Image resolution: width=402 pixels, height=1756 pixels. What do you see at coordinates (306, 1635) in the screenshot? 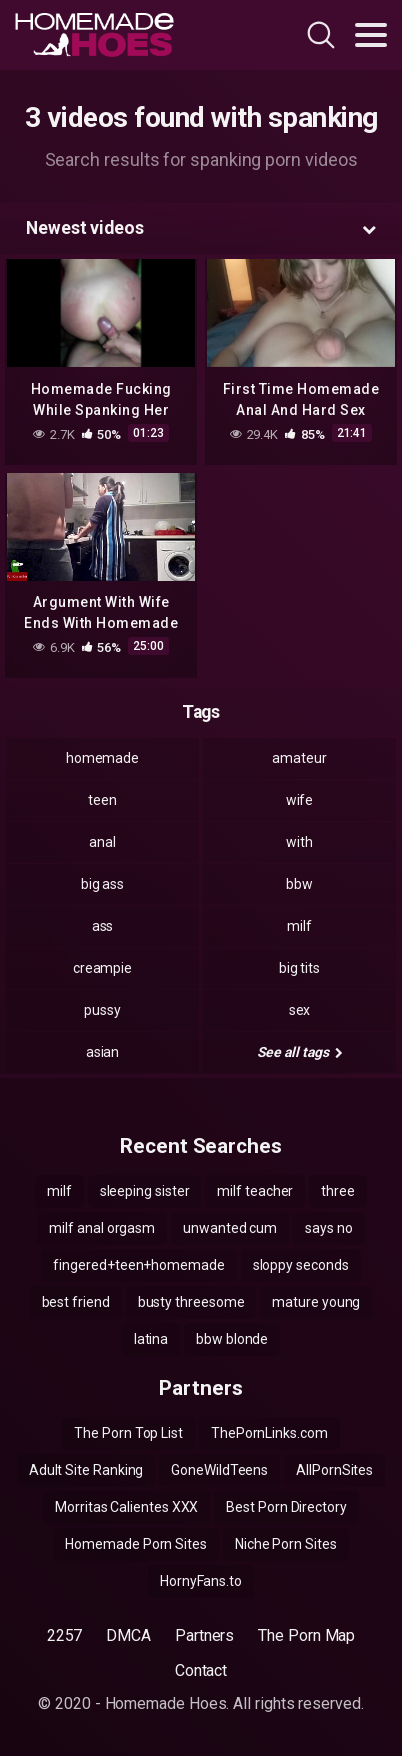
I see `The Porn Map` at bounding box center [306, 1635].